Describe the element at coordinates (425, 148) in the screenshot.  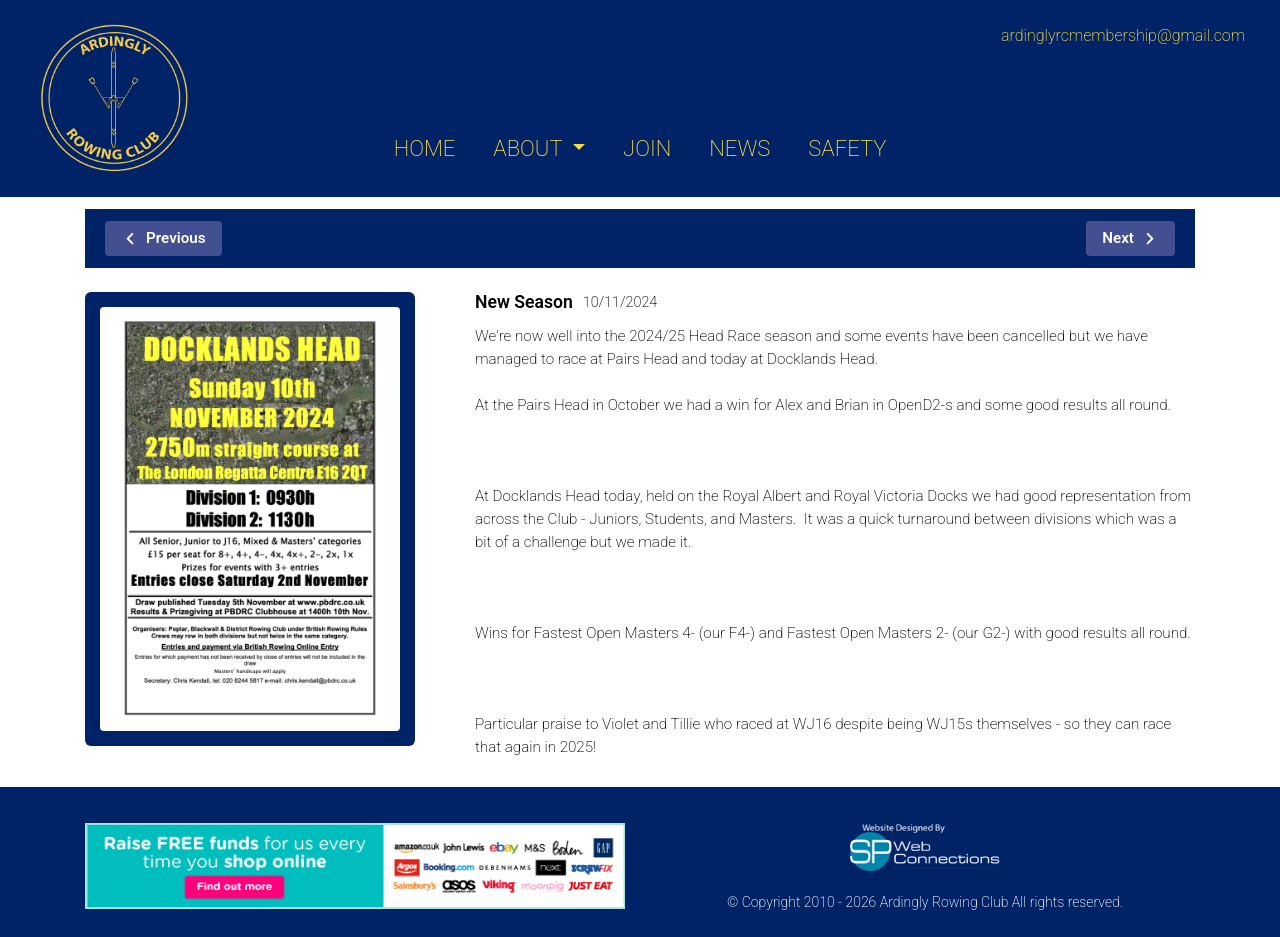
I see `HOME` at that location.